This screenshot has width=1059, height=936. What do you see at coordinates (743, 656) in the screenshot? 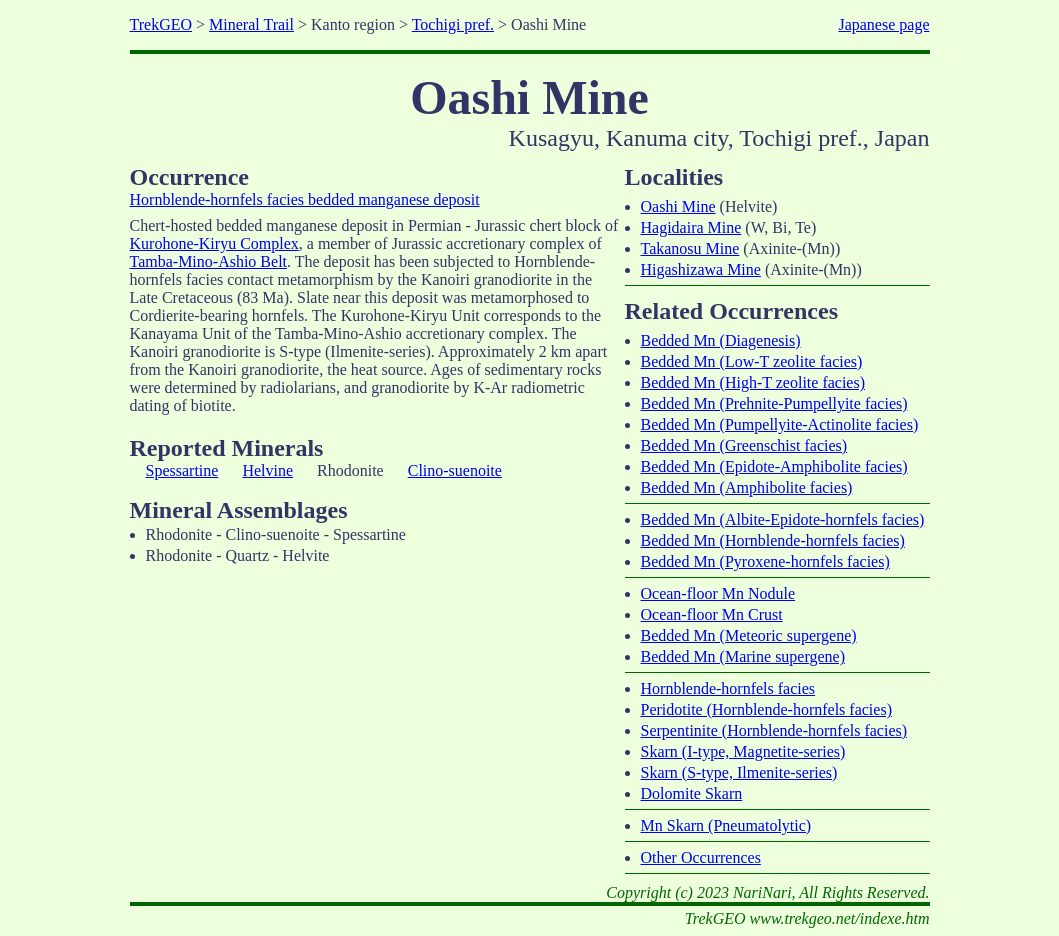
I see `Bedded Mn (Marine supergene)` at bounding box center [743, 656].